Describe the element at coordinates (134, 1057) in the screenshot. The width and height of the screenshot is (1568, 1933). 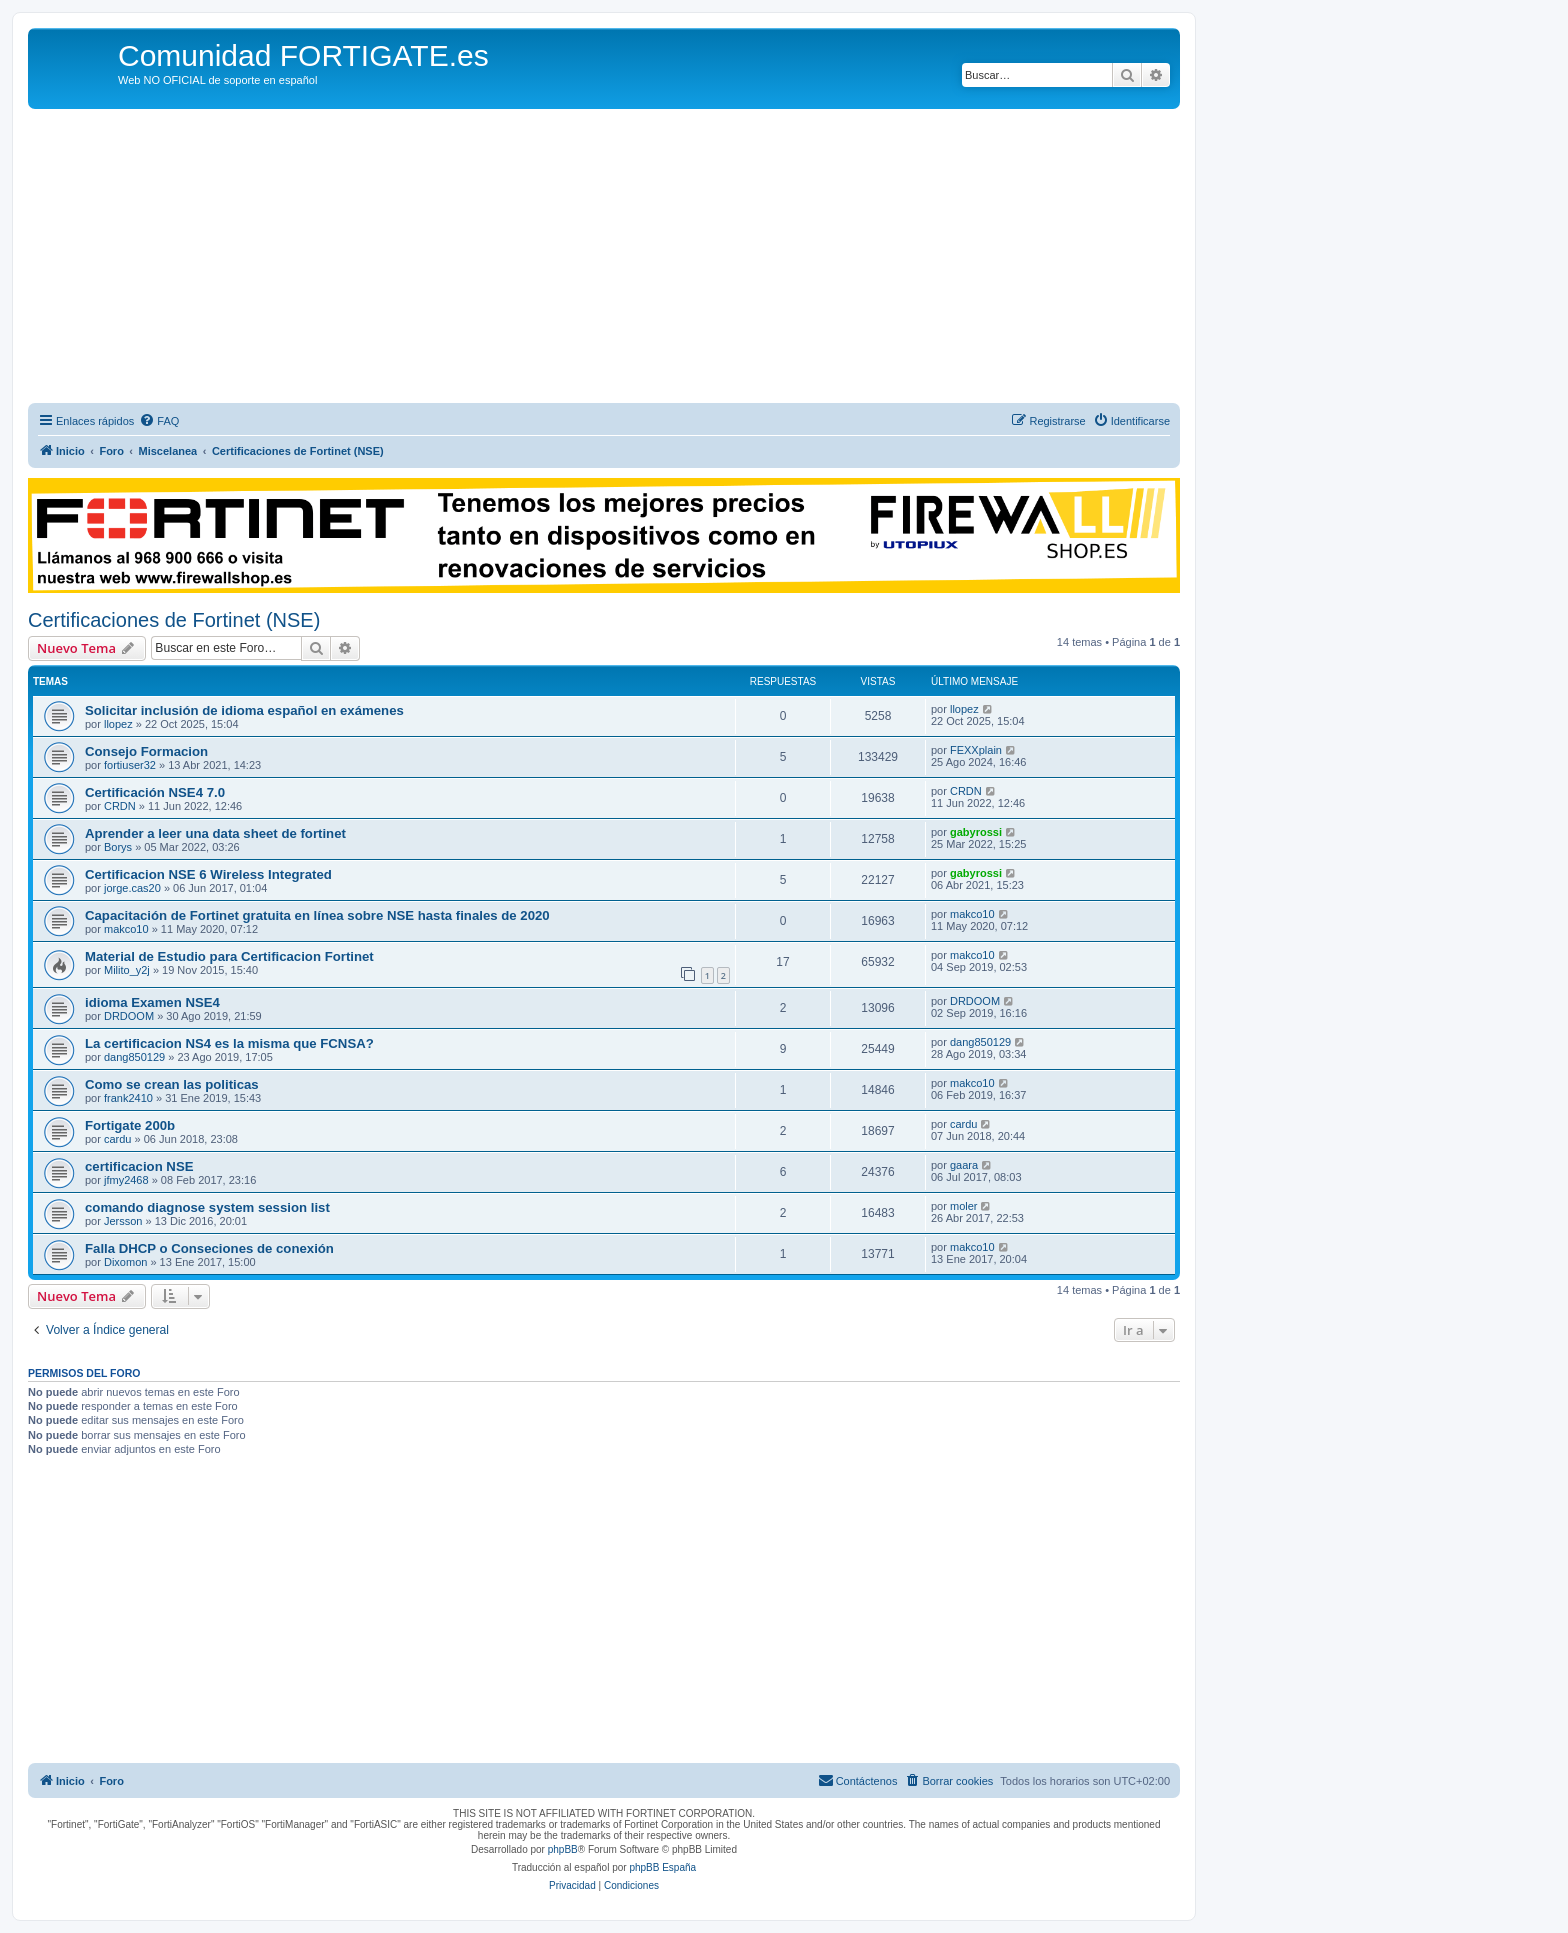
I see `dang850129` at that location.